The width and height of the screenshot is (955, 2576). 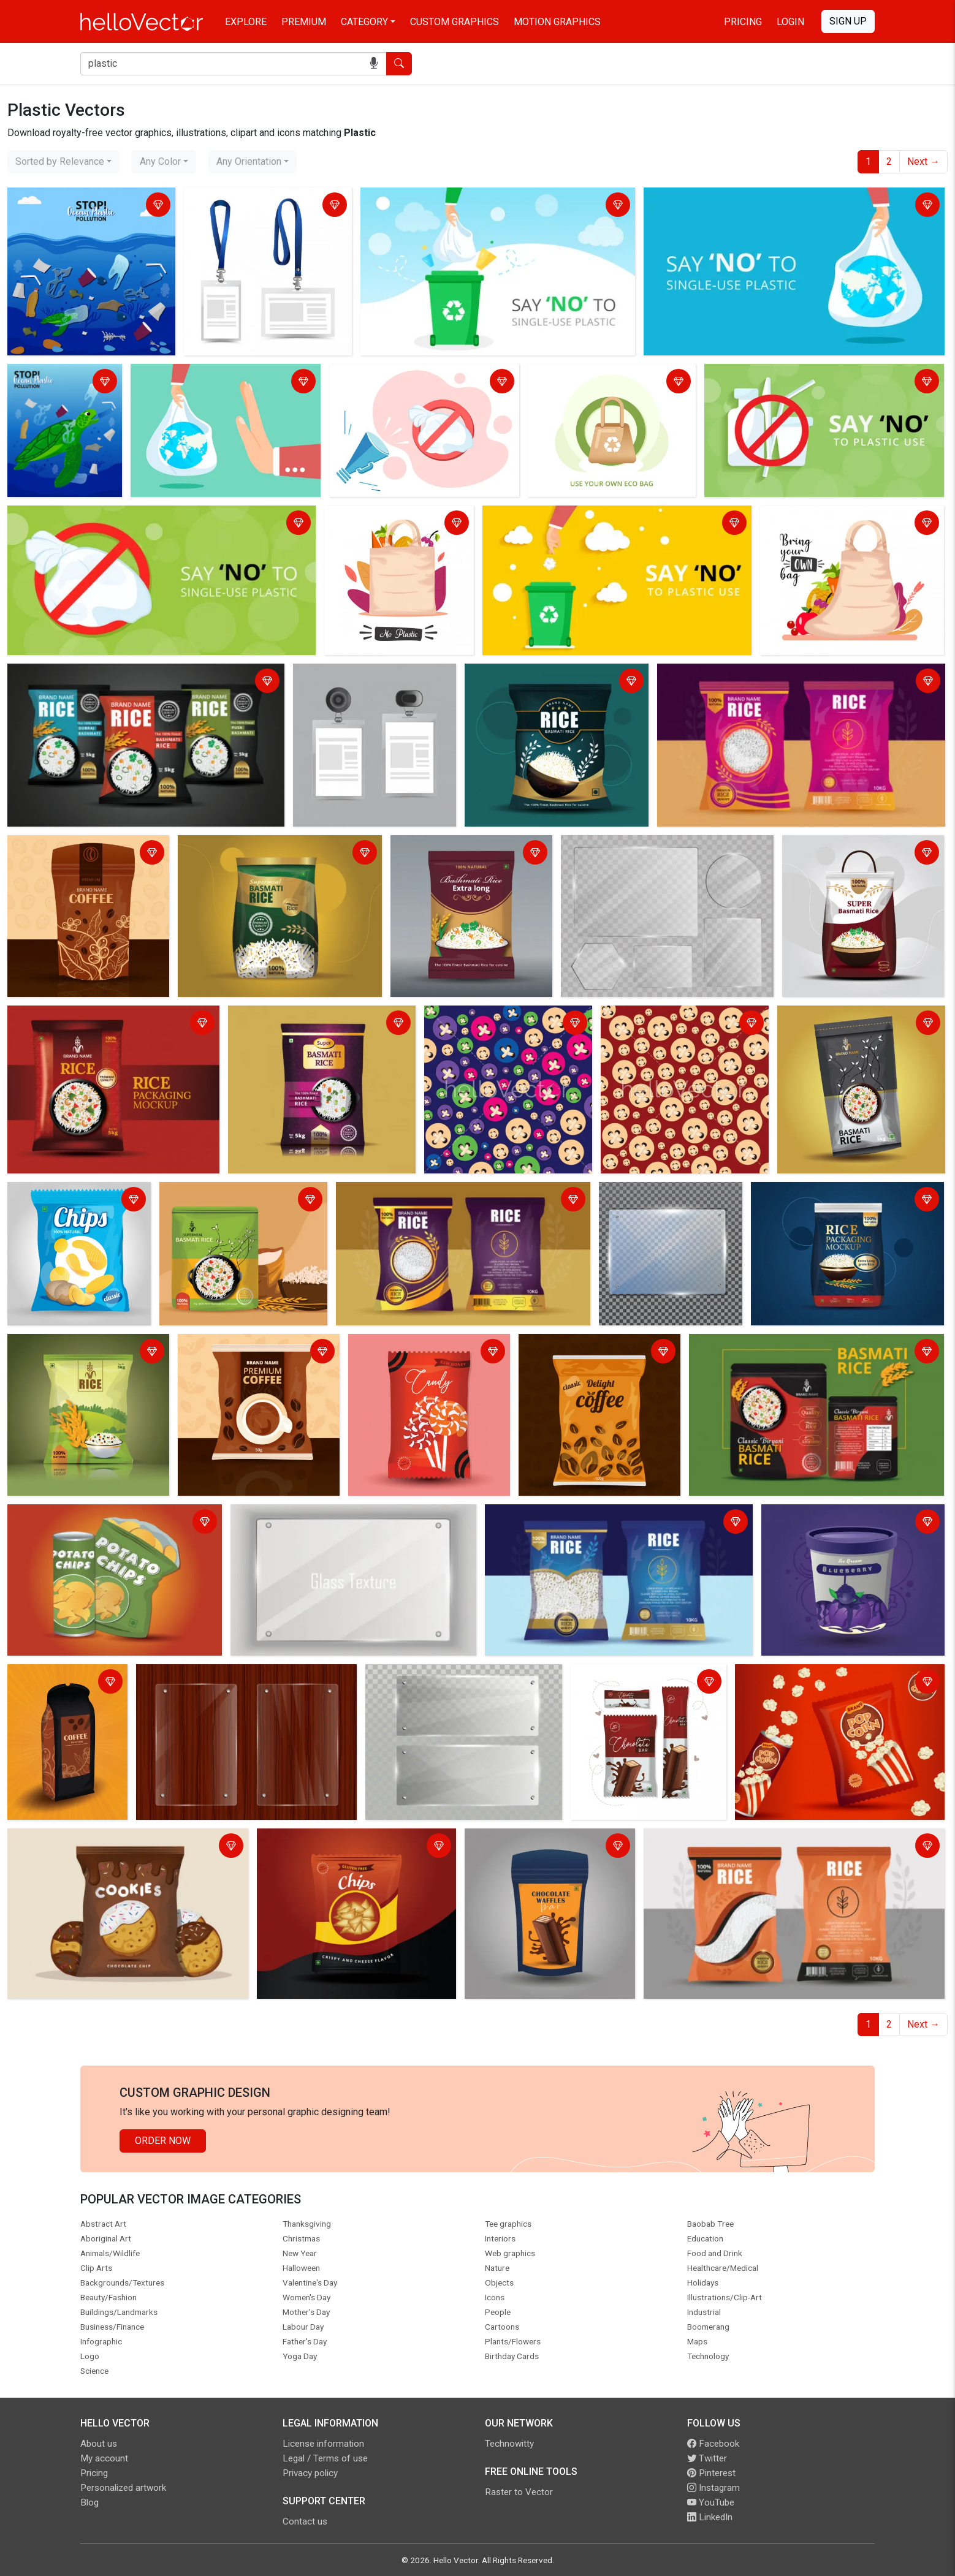 What do you see at coordinates (790, 22) in the screenshot?
I see `Login` at bounding box center [790, 22].